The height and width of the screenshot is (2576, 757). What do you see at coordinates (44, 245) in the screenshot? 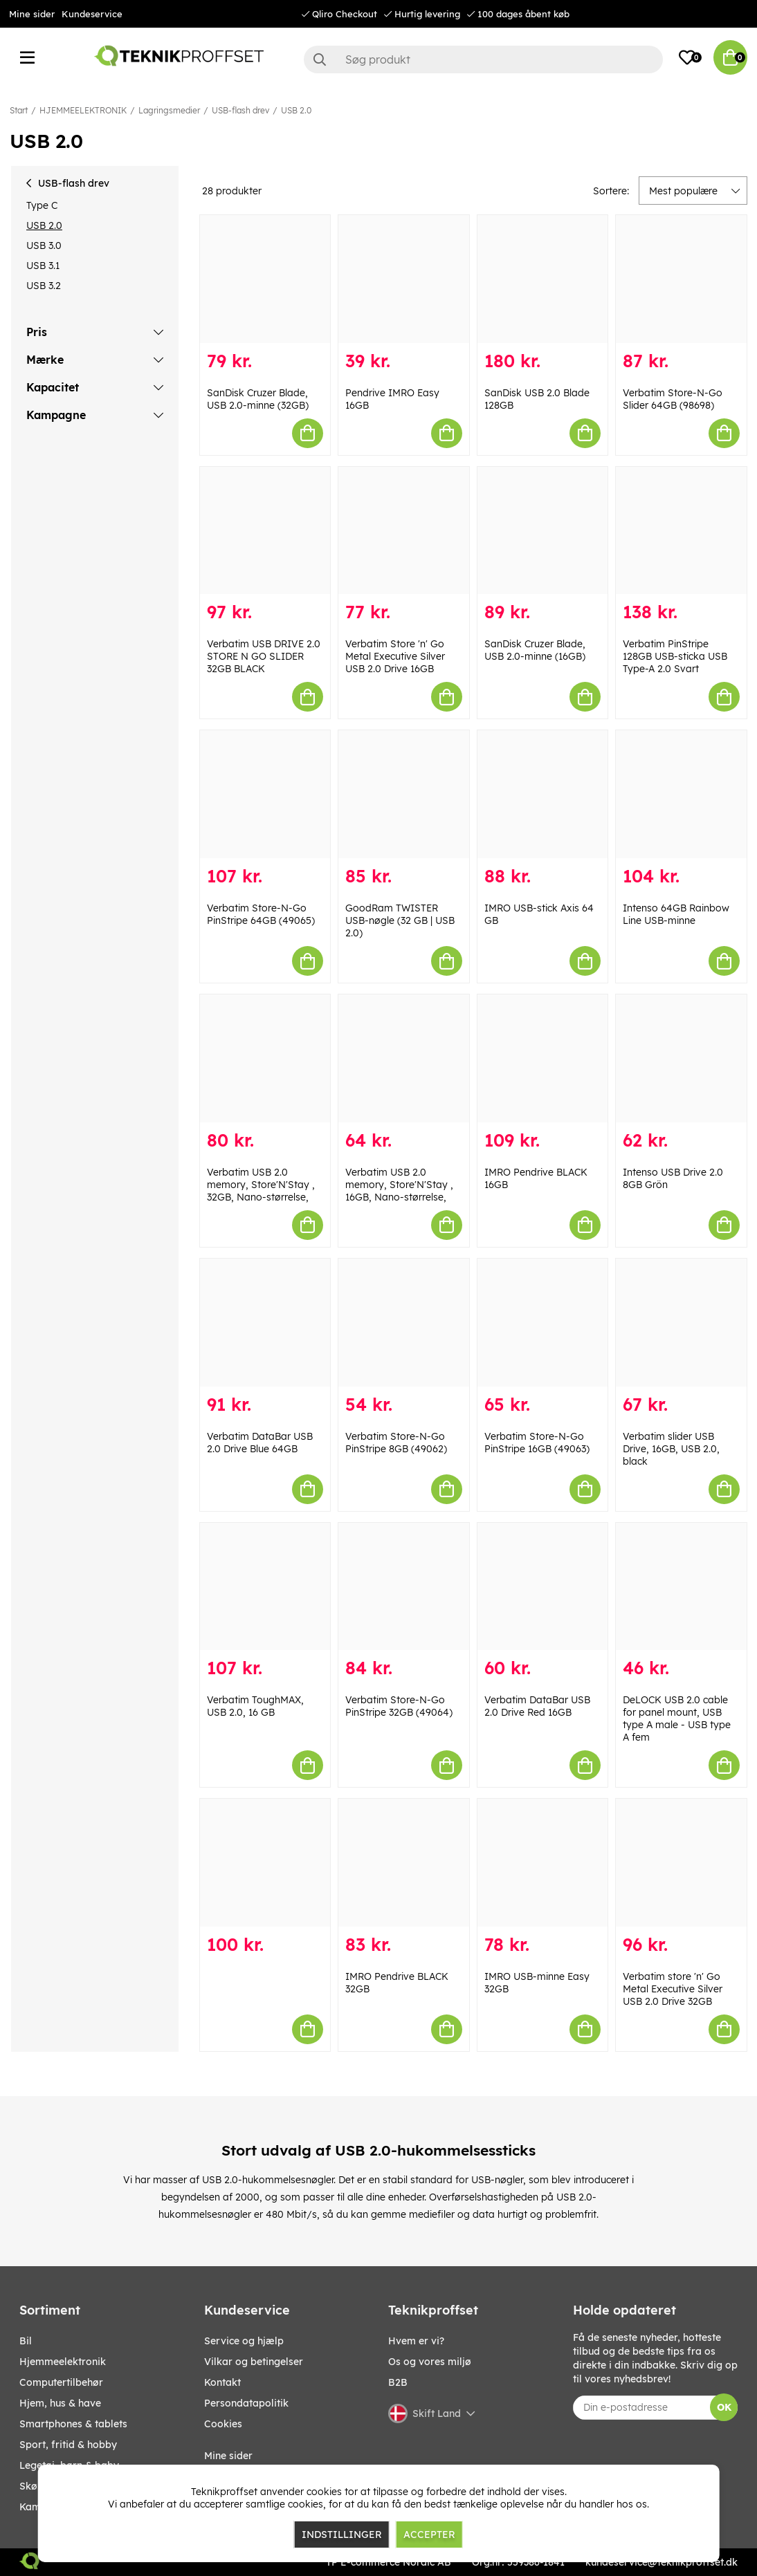
I see `USB 3.0` at bounding box center [44, 245].